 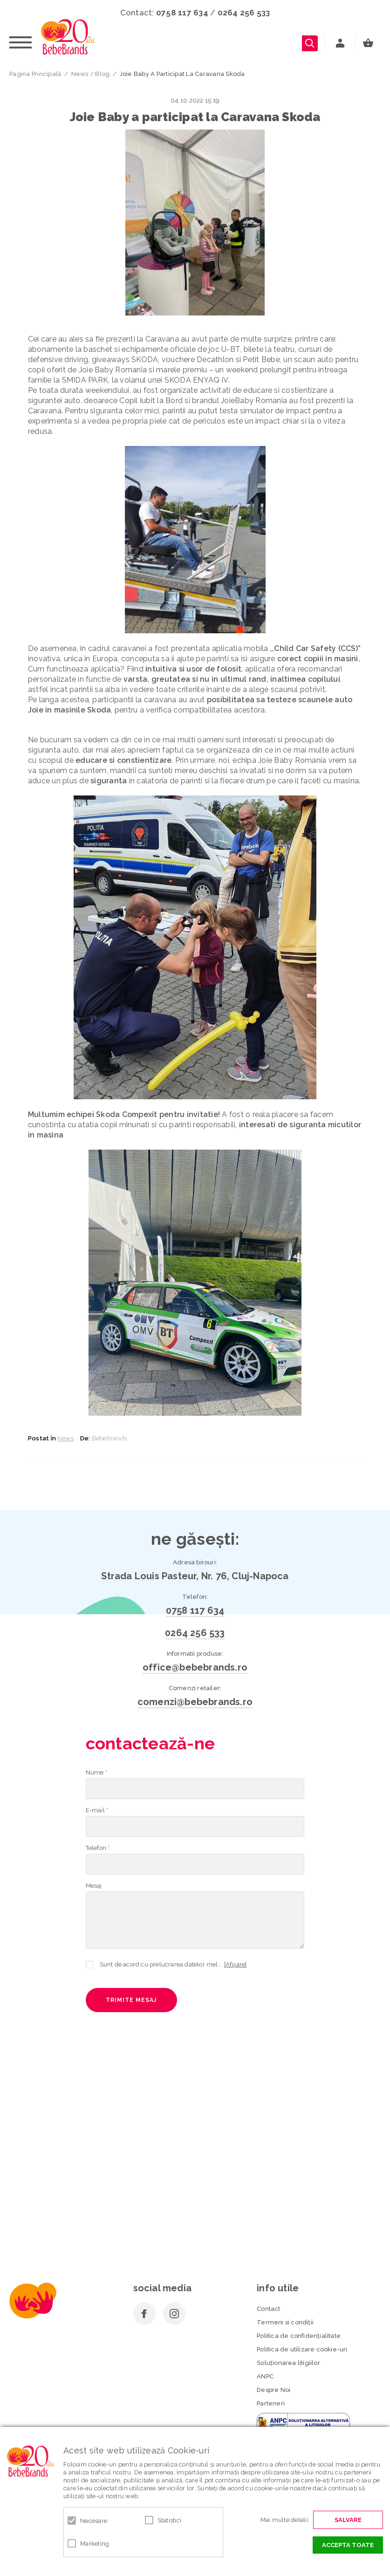 I want to click on 0758 117 634, so click(x=182, y=12).